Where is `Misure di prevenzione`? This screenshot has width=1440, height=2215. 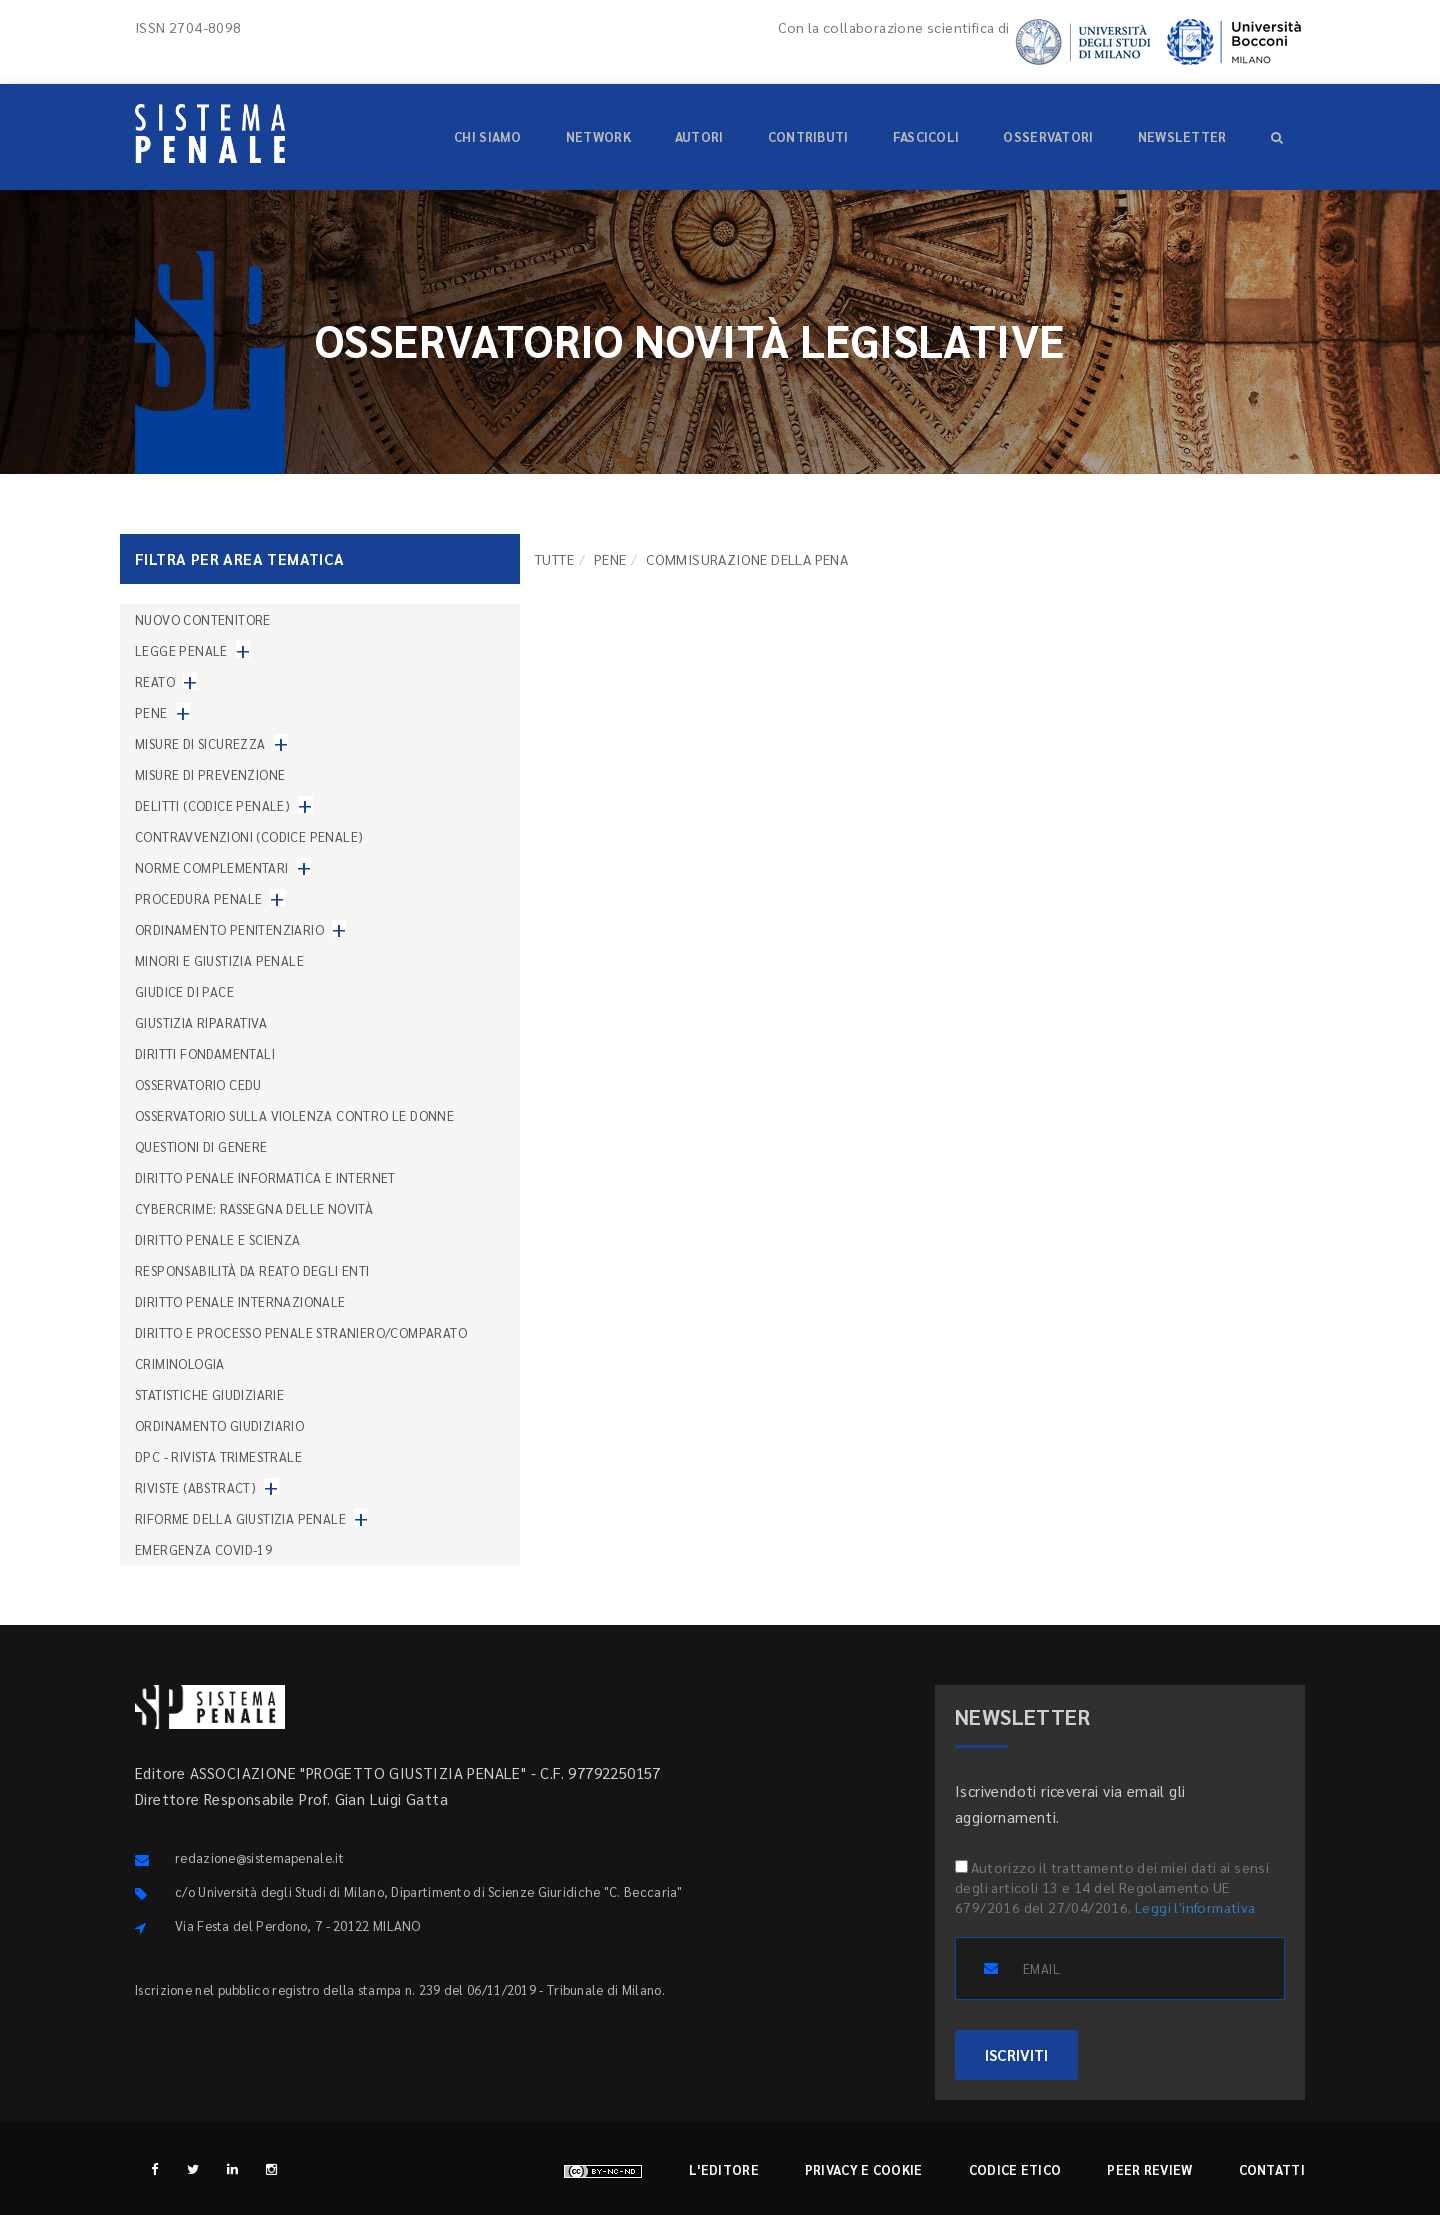
Misure di prevenzione is located at coordinates (210, 774).